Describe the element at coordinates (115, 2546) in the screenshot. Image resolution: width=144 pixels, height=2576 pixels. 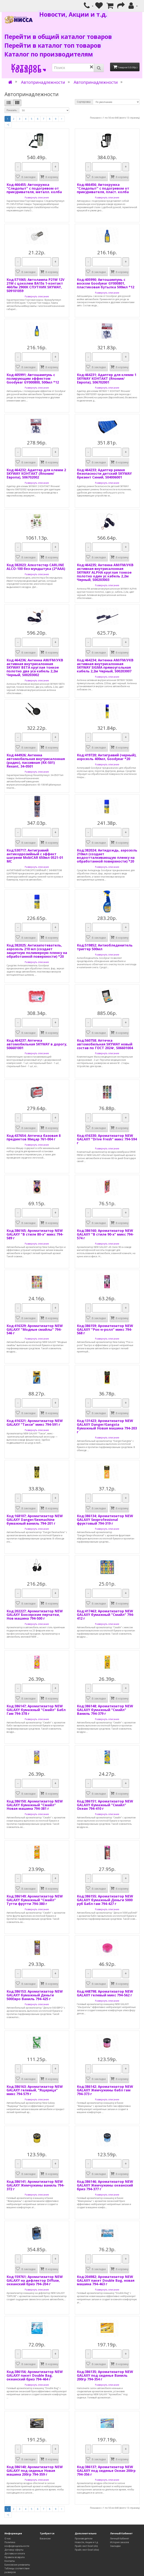
I see `Закладки` at that location.